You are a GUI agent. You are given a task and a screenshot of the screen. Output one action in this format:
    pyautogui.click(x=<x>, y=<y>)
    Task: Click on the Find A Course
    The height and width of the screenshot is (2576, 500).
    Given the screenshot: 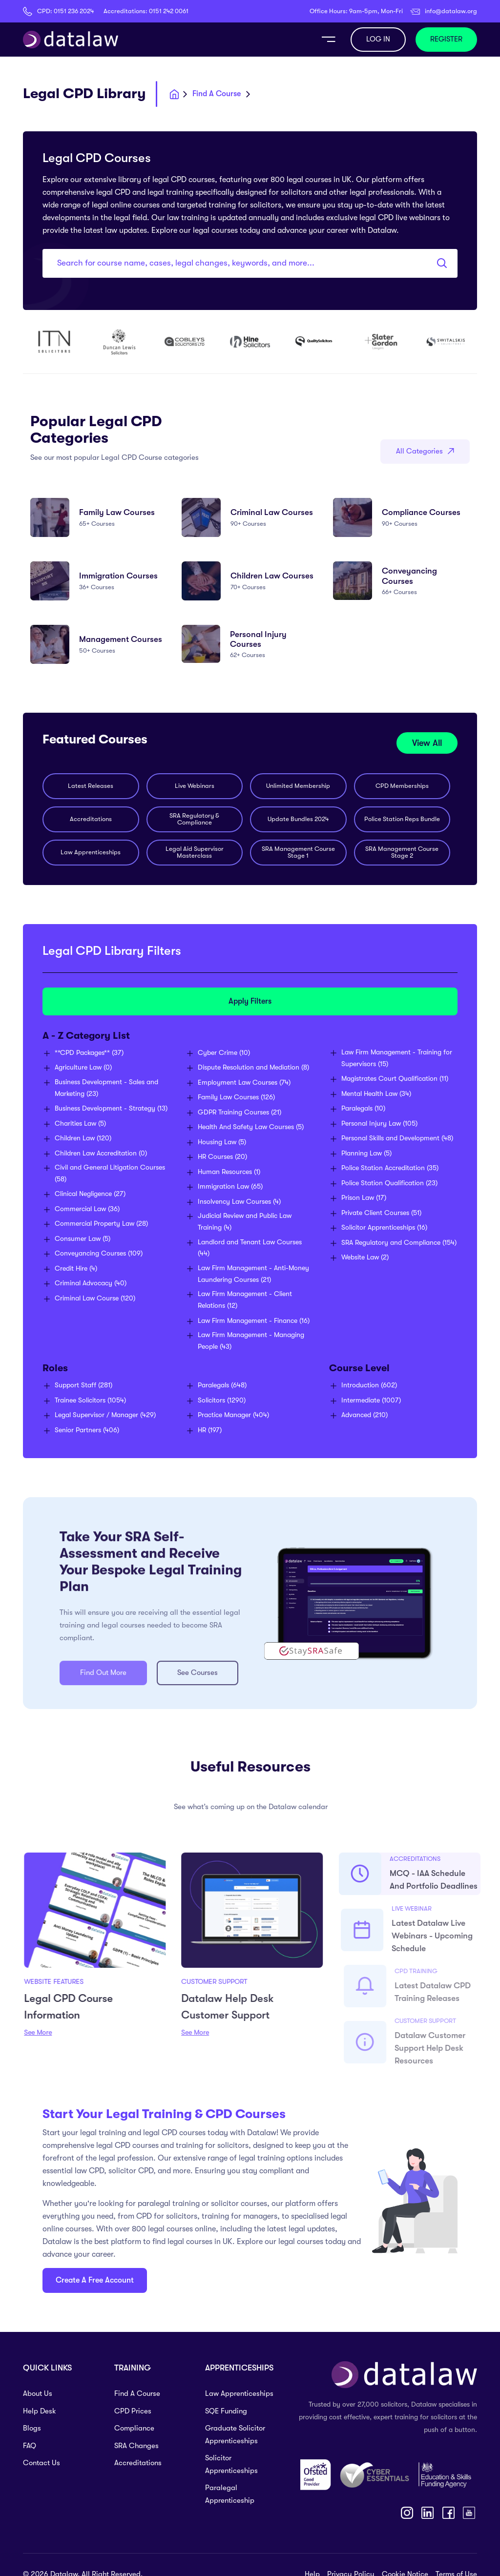 What is the action you would take?
    pyautogui.click(x=137, y=2393)
    